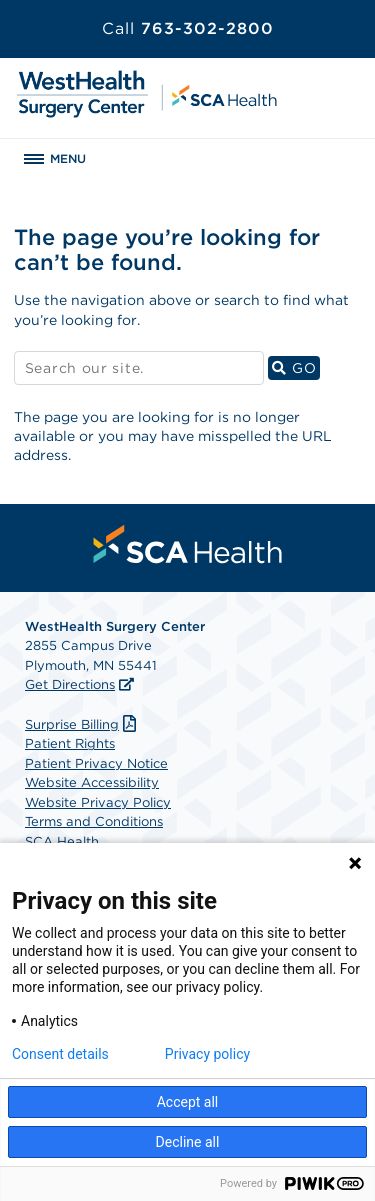 The image size is (375, 1201). Describe the element at coordinates (188, 544) in the screenshot. I see `[menuitem]` at that location.